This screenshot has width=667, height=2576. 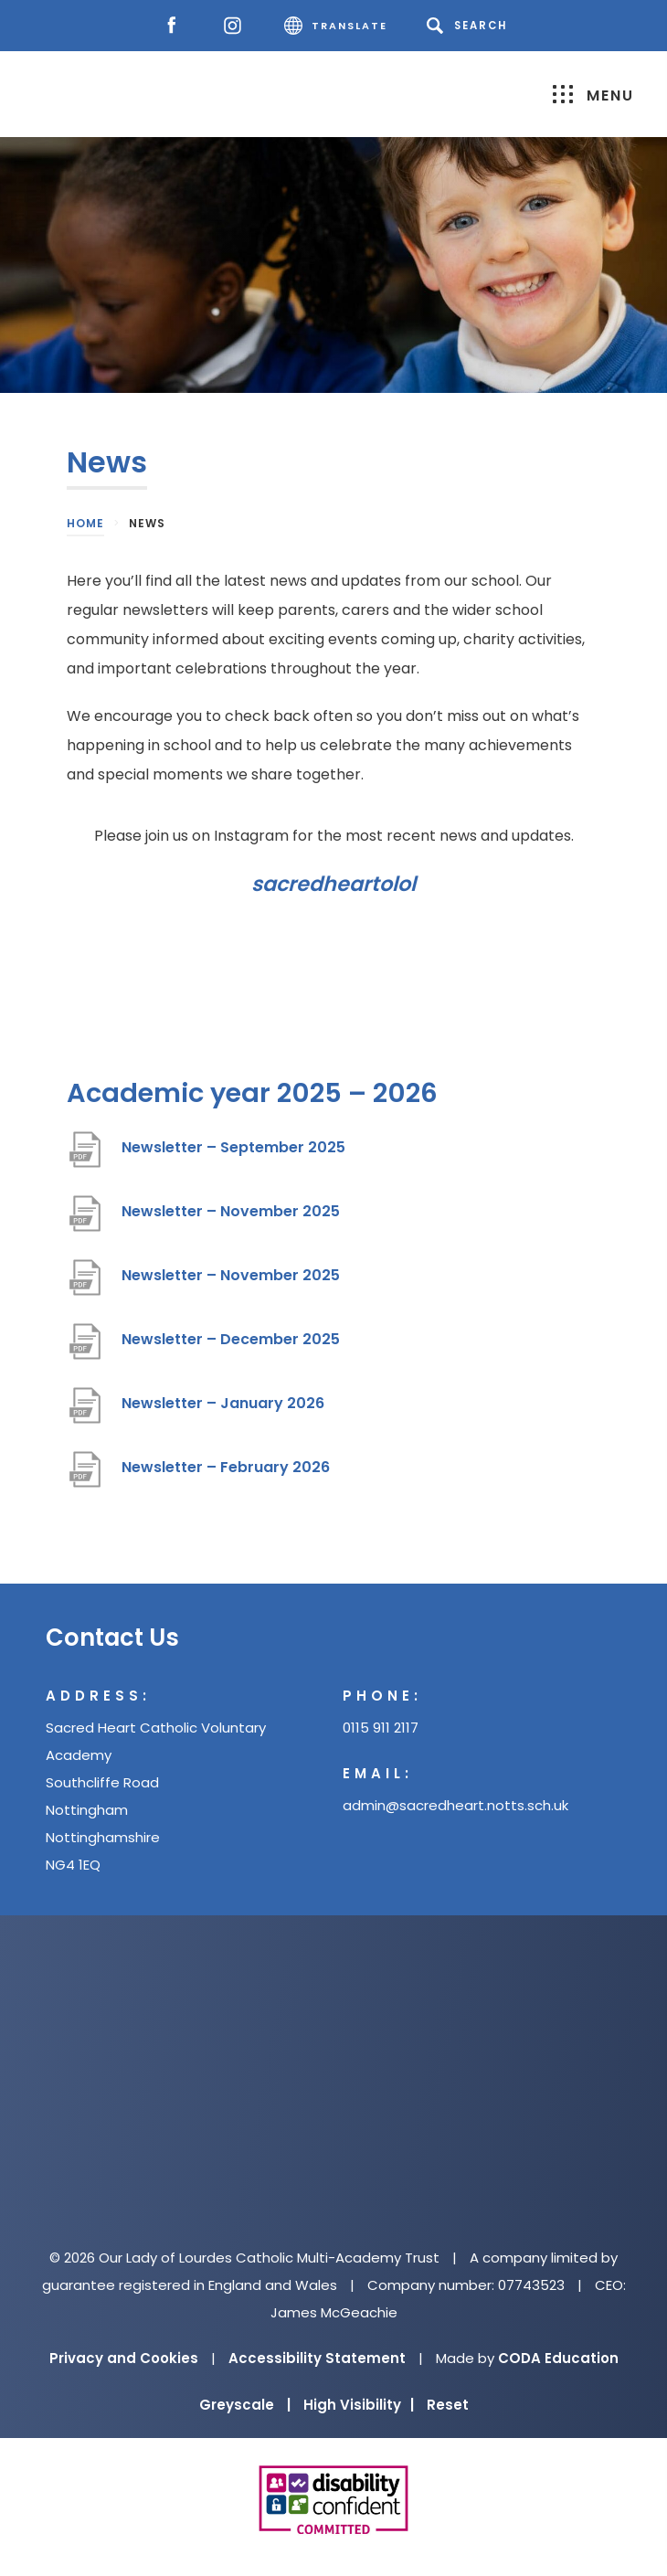 What do you see at coordinates (448, 2404) in the screenshot?
I see `Reset` at bounding box center [448, 2404].